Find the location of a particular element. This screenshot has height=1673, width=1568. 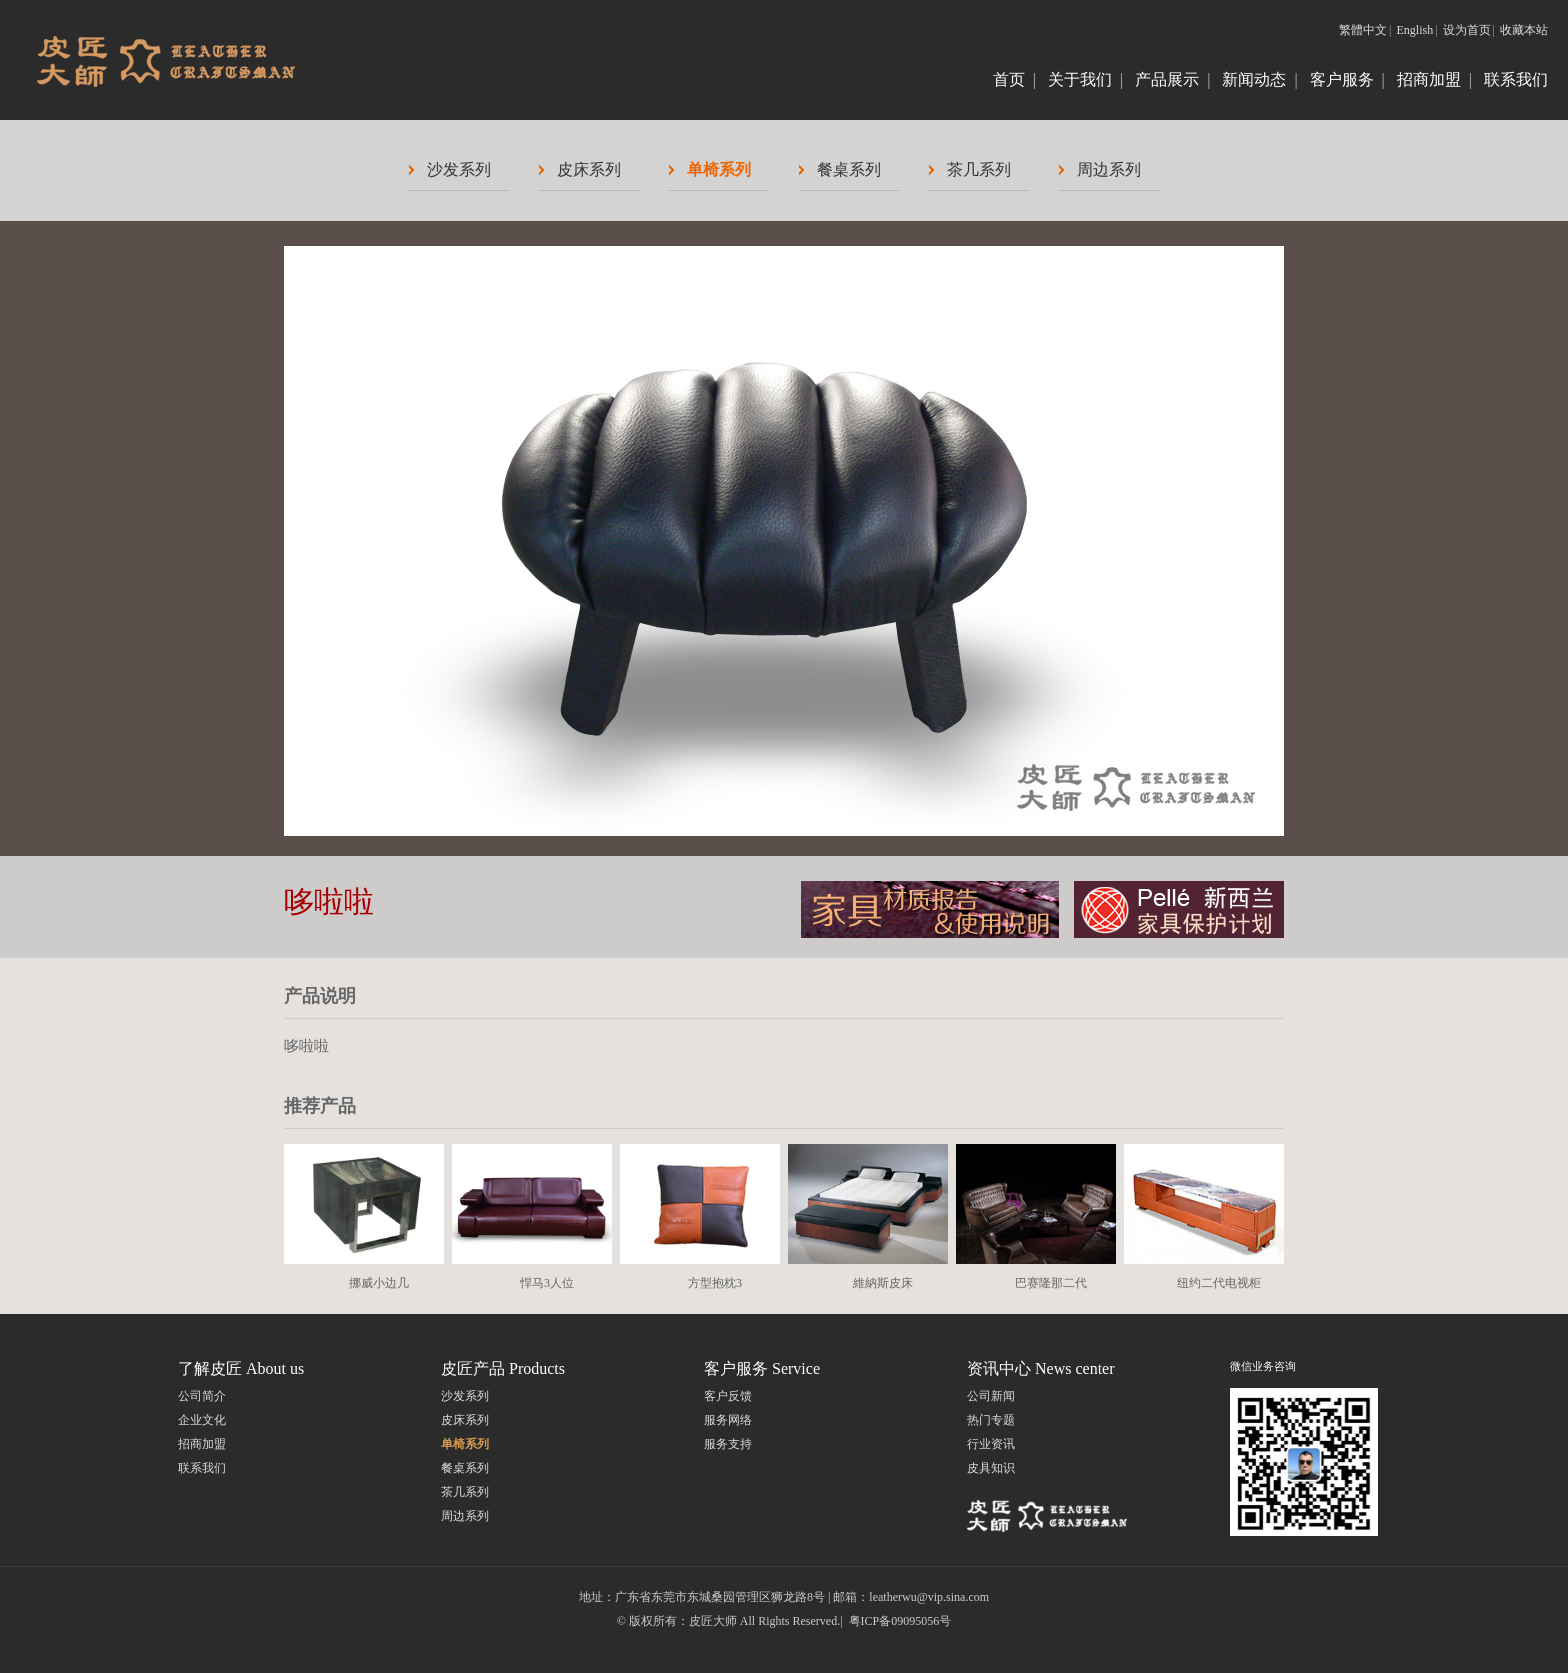

公司简介 is located at coordinates (202, 1396).